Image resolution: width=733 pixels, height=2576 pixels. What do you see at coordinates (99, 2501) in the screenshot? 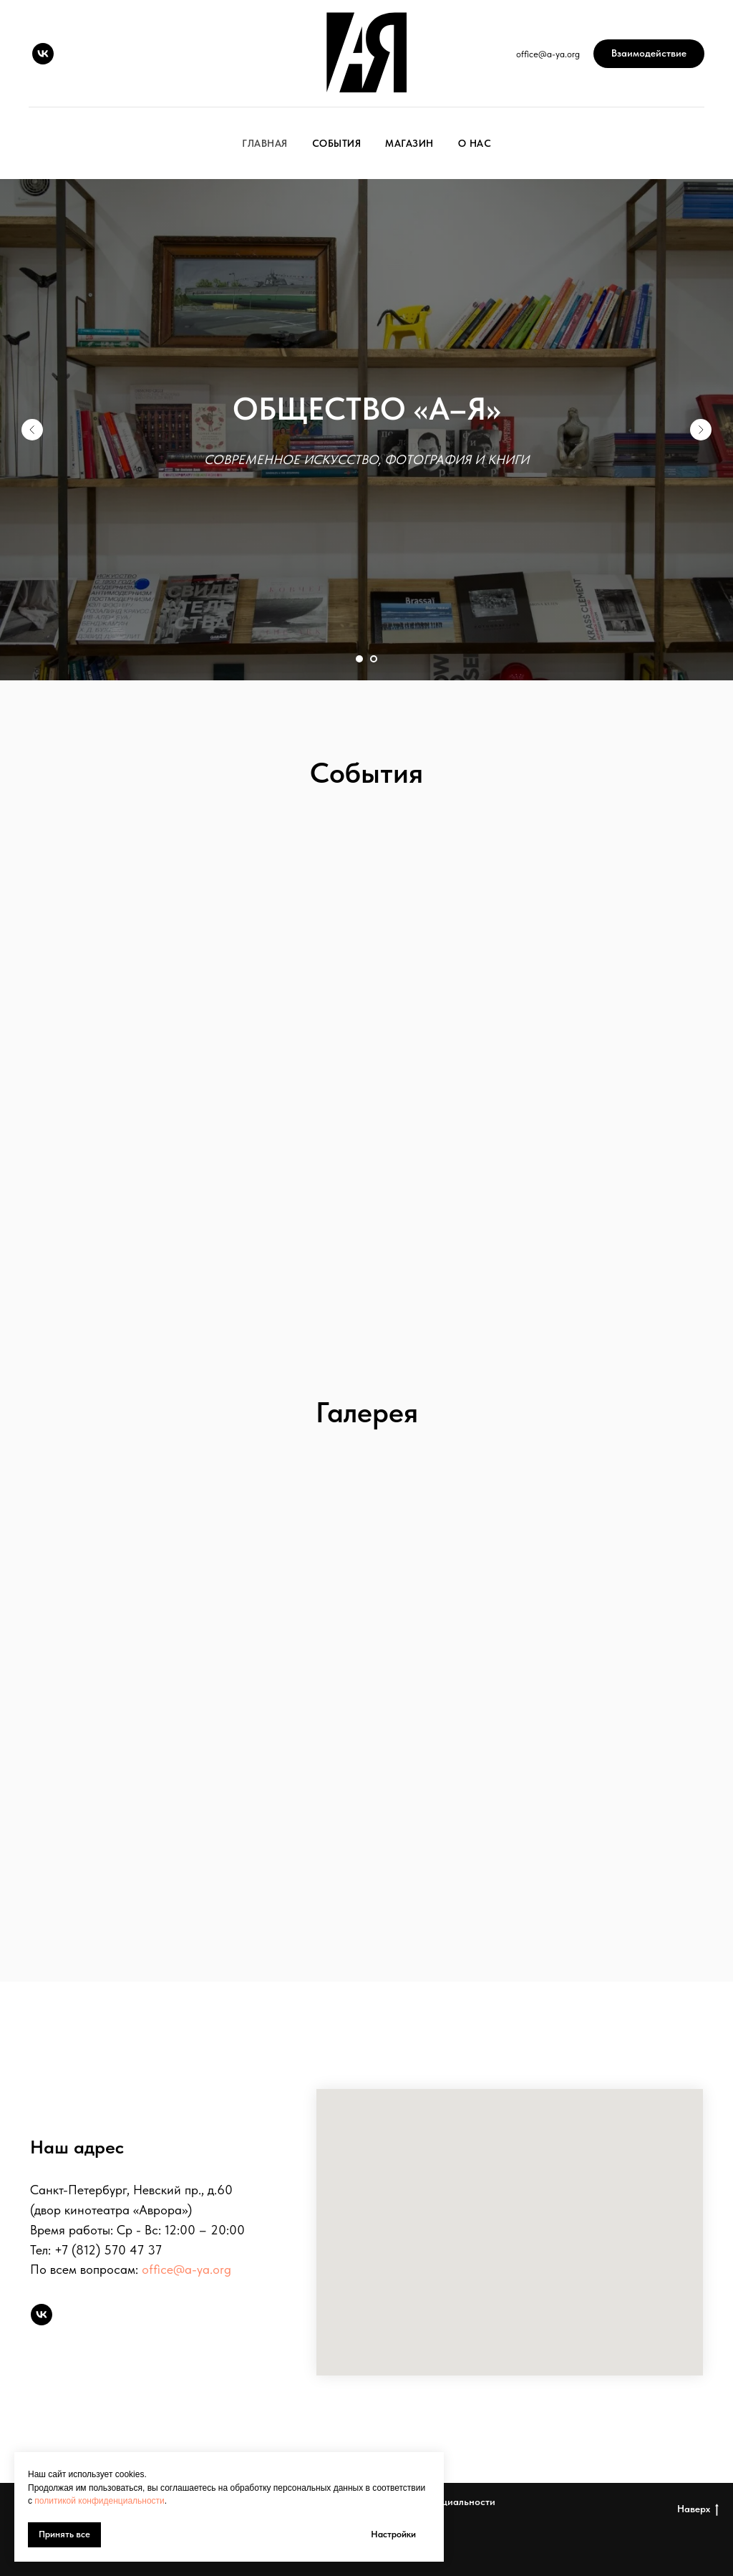
I see `политикой конфиденциальности` at bounding box center [99, 2501].